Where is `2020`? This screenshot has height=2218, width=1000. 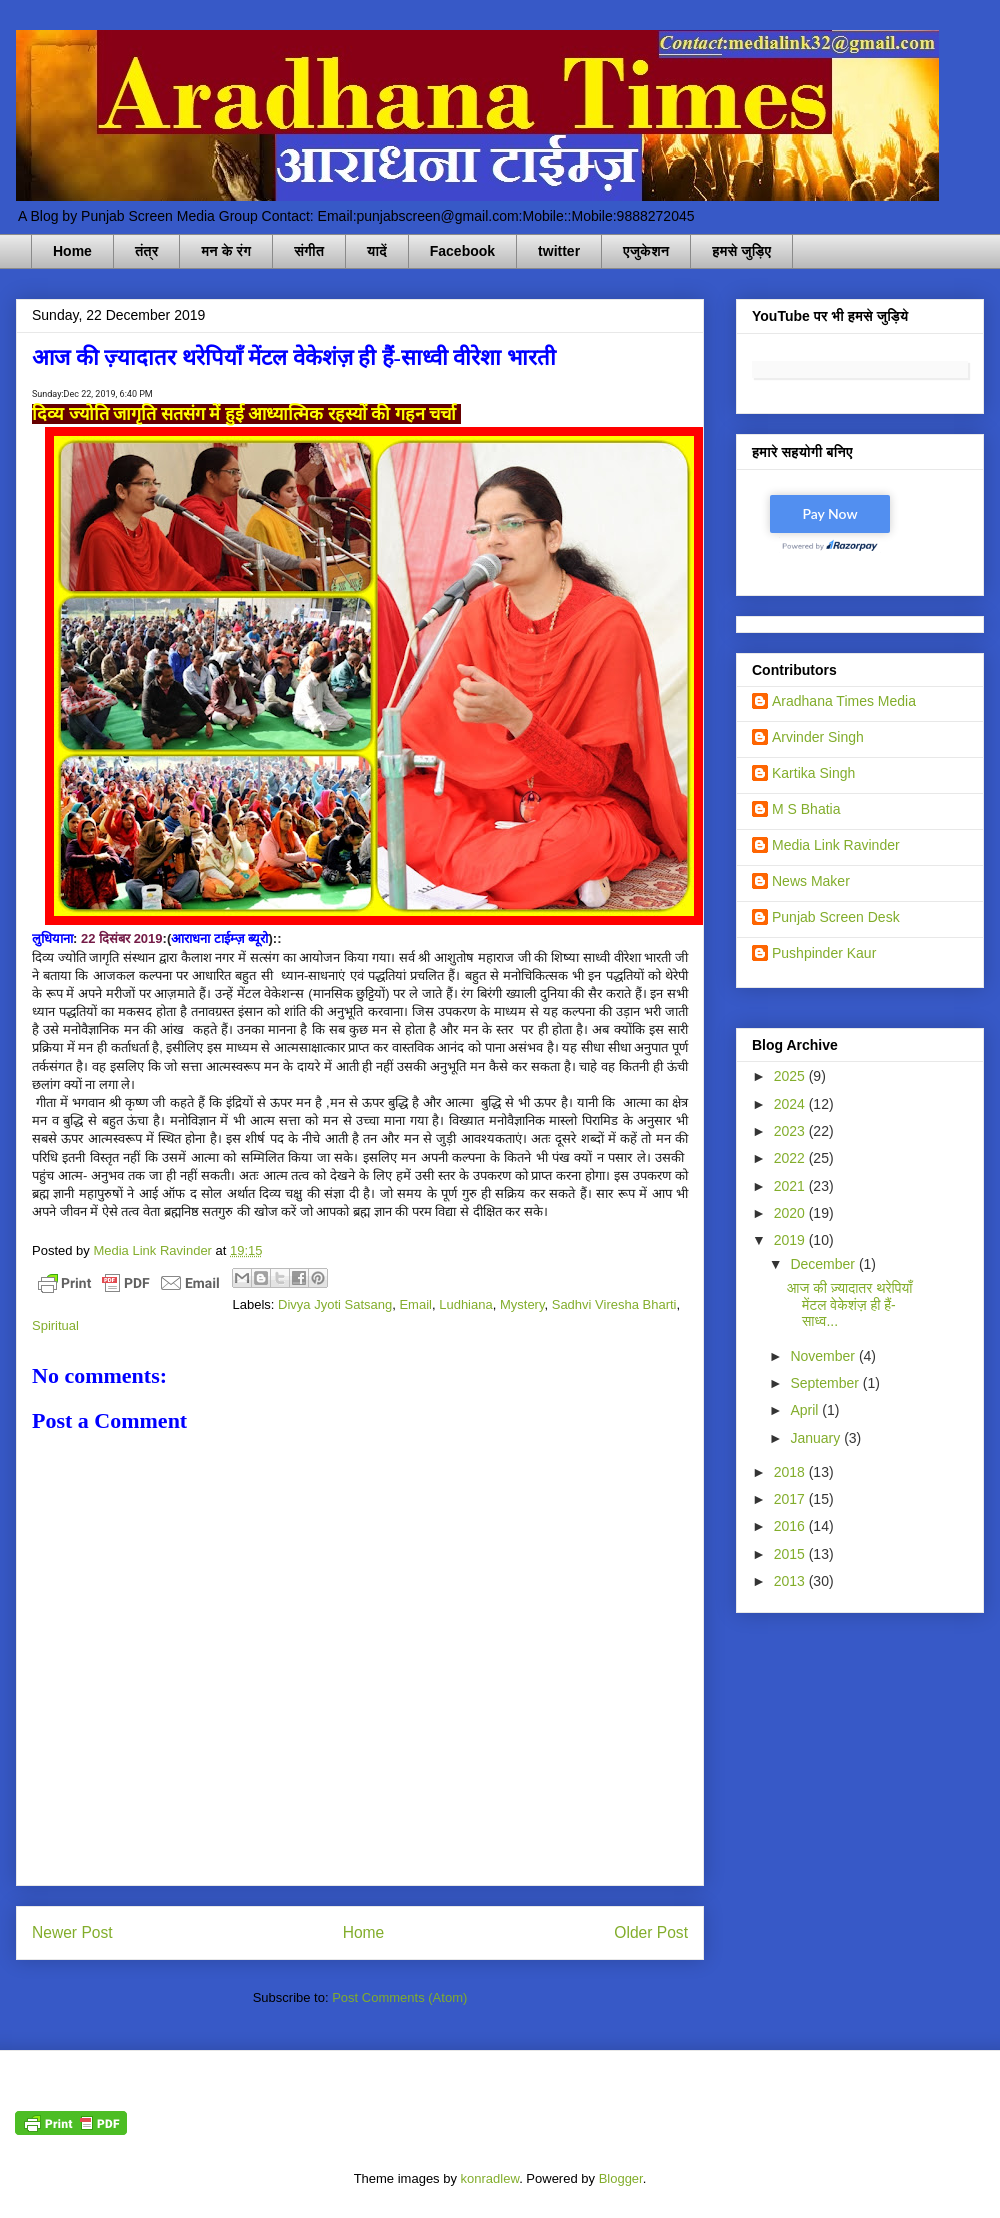 2020 is located at coordinates (791, 1213).